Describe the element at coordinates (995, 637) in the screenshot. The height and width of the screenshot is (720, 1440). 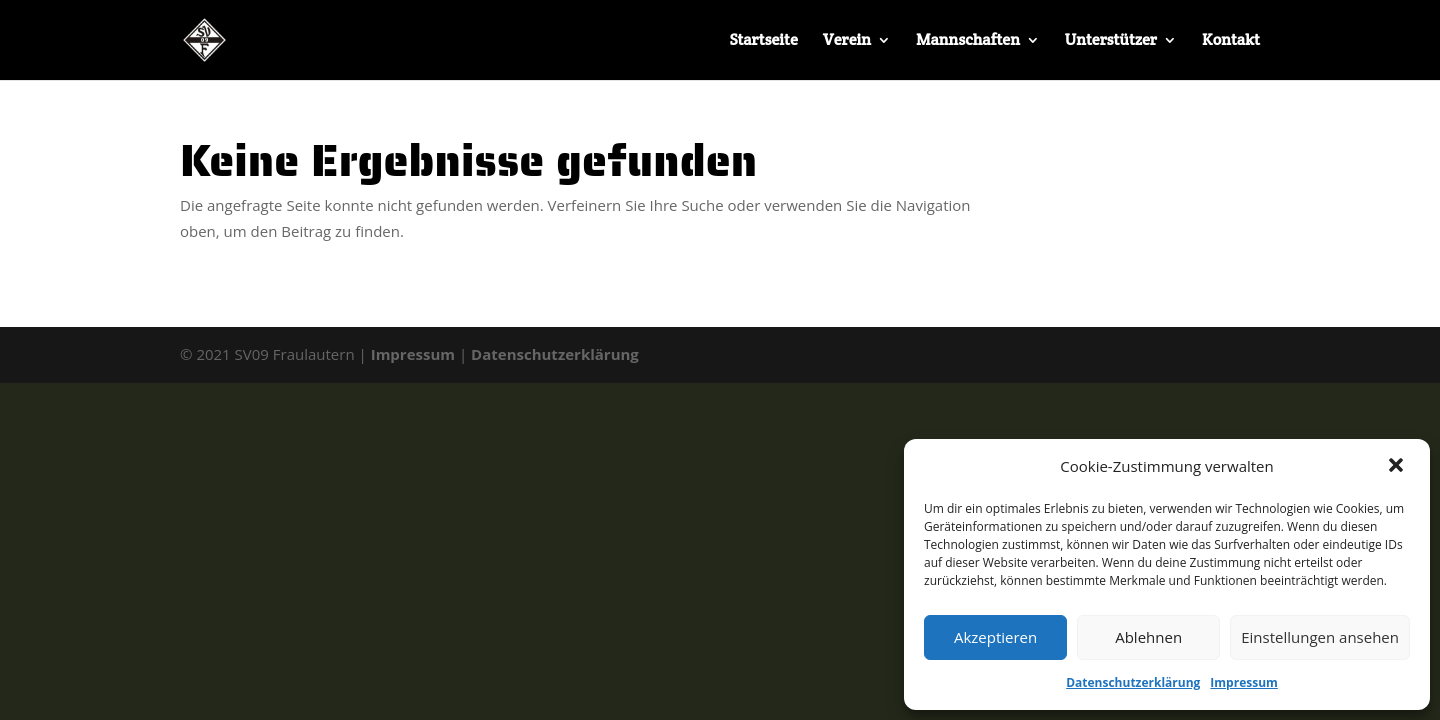
I see `Akzeptieren` at that location.